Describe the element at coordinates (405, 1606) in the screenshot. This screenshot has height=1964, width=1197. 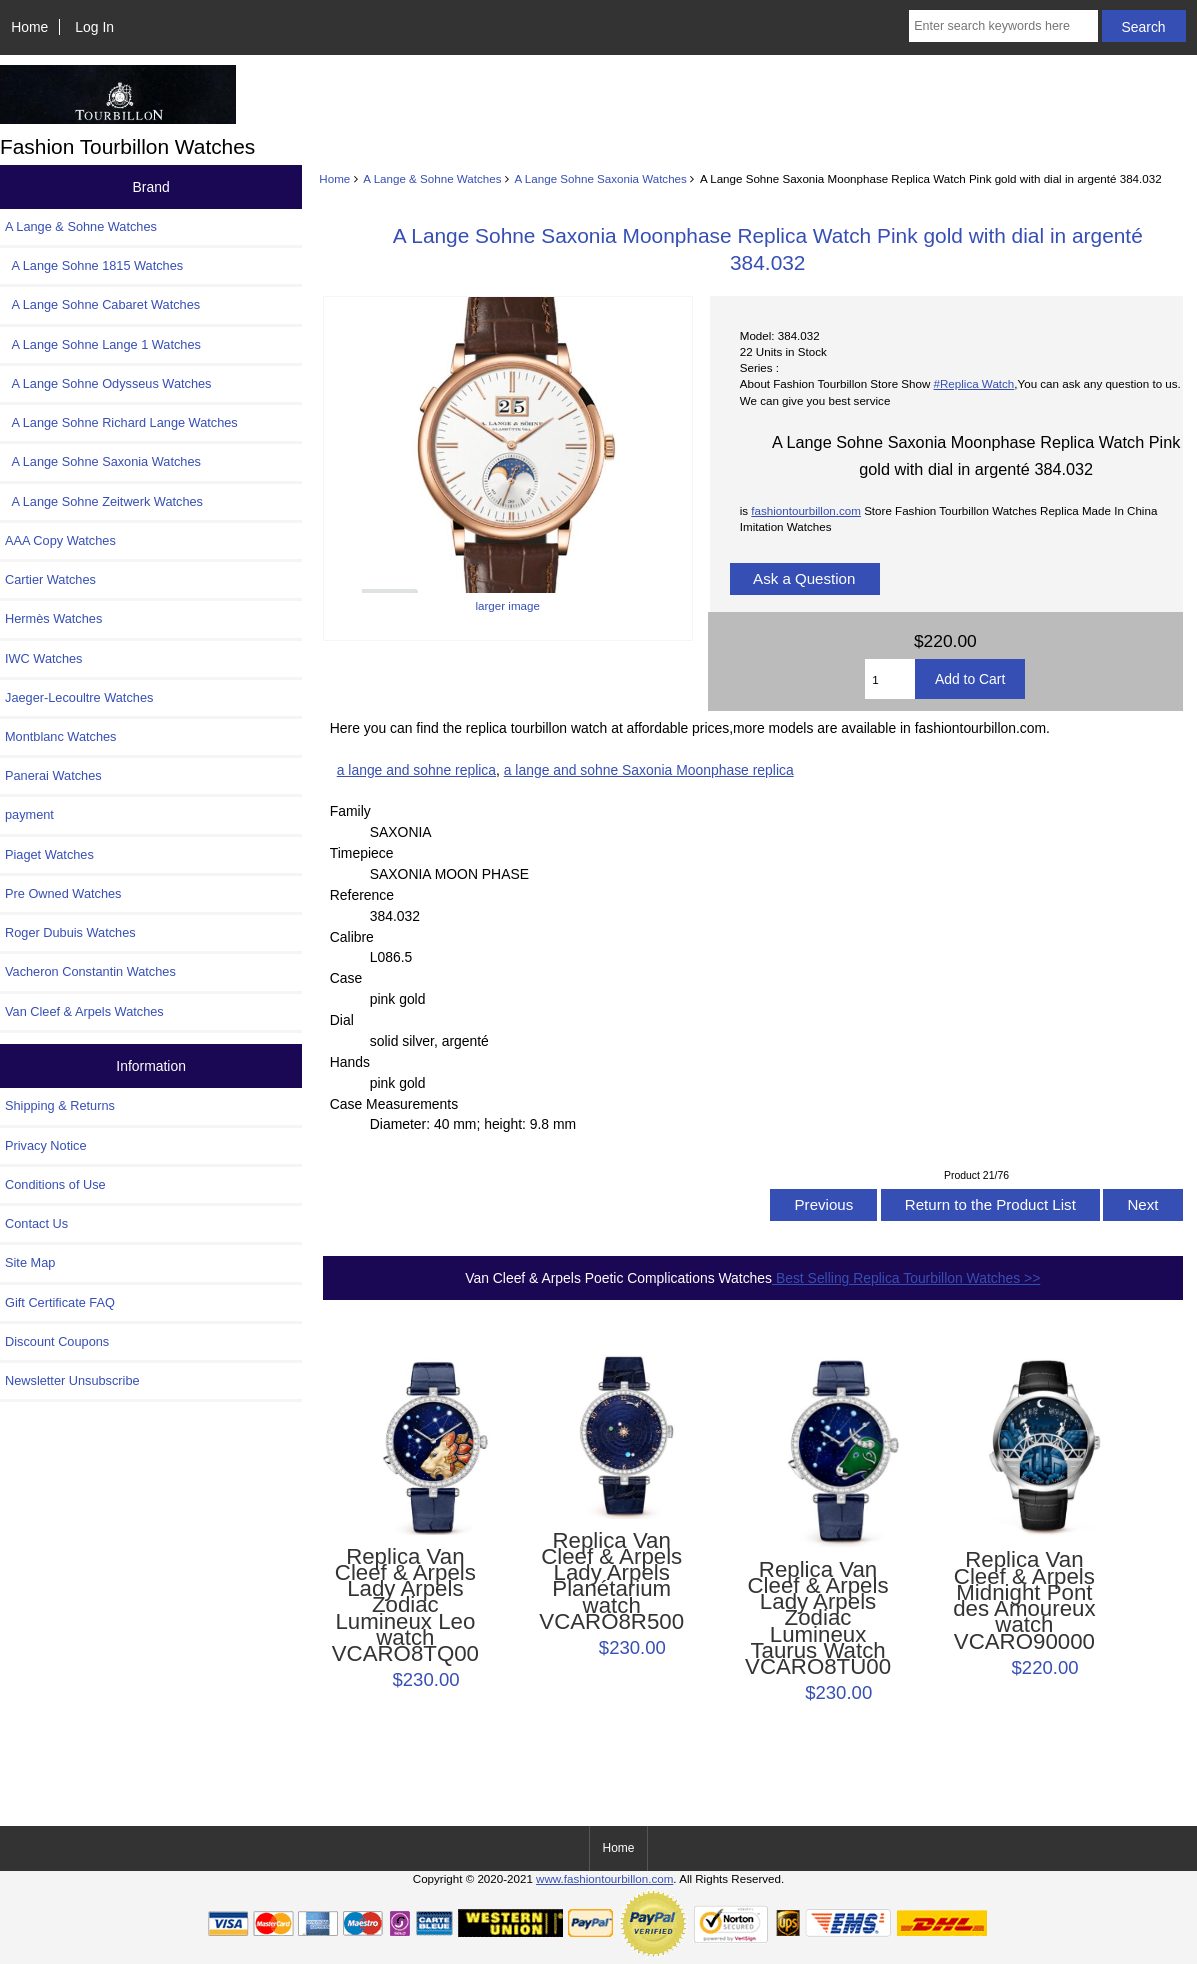
I see `Replica Van Cleef & Arpels Lady Arpels Zodiac Lumineux Leo watch VCARO8TQ00` at that location.